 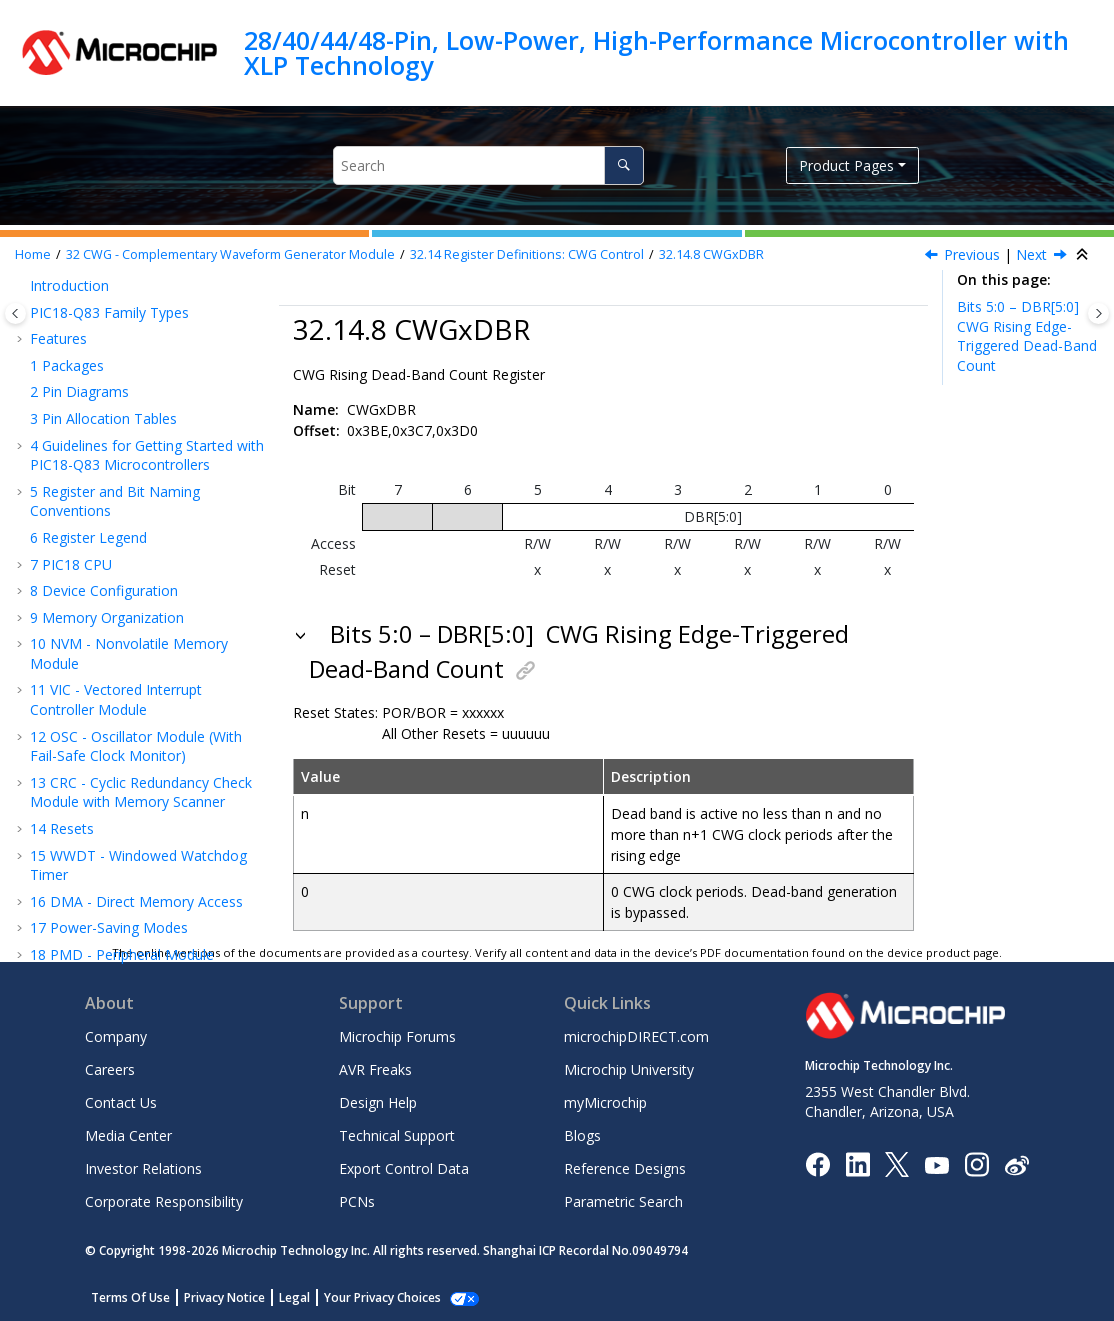 What do you see at coordinates (139, 926) in the screenshot?
I see `Temperature Indicator Module` at bounding box center [139, 926].